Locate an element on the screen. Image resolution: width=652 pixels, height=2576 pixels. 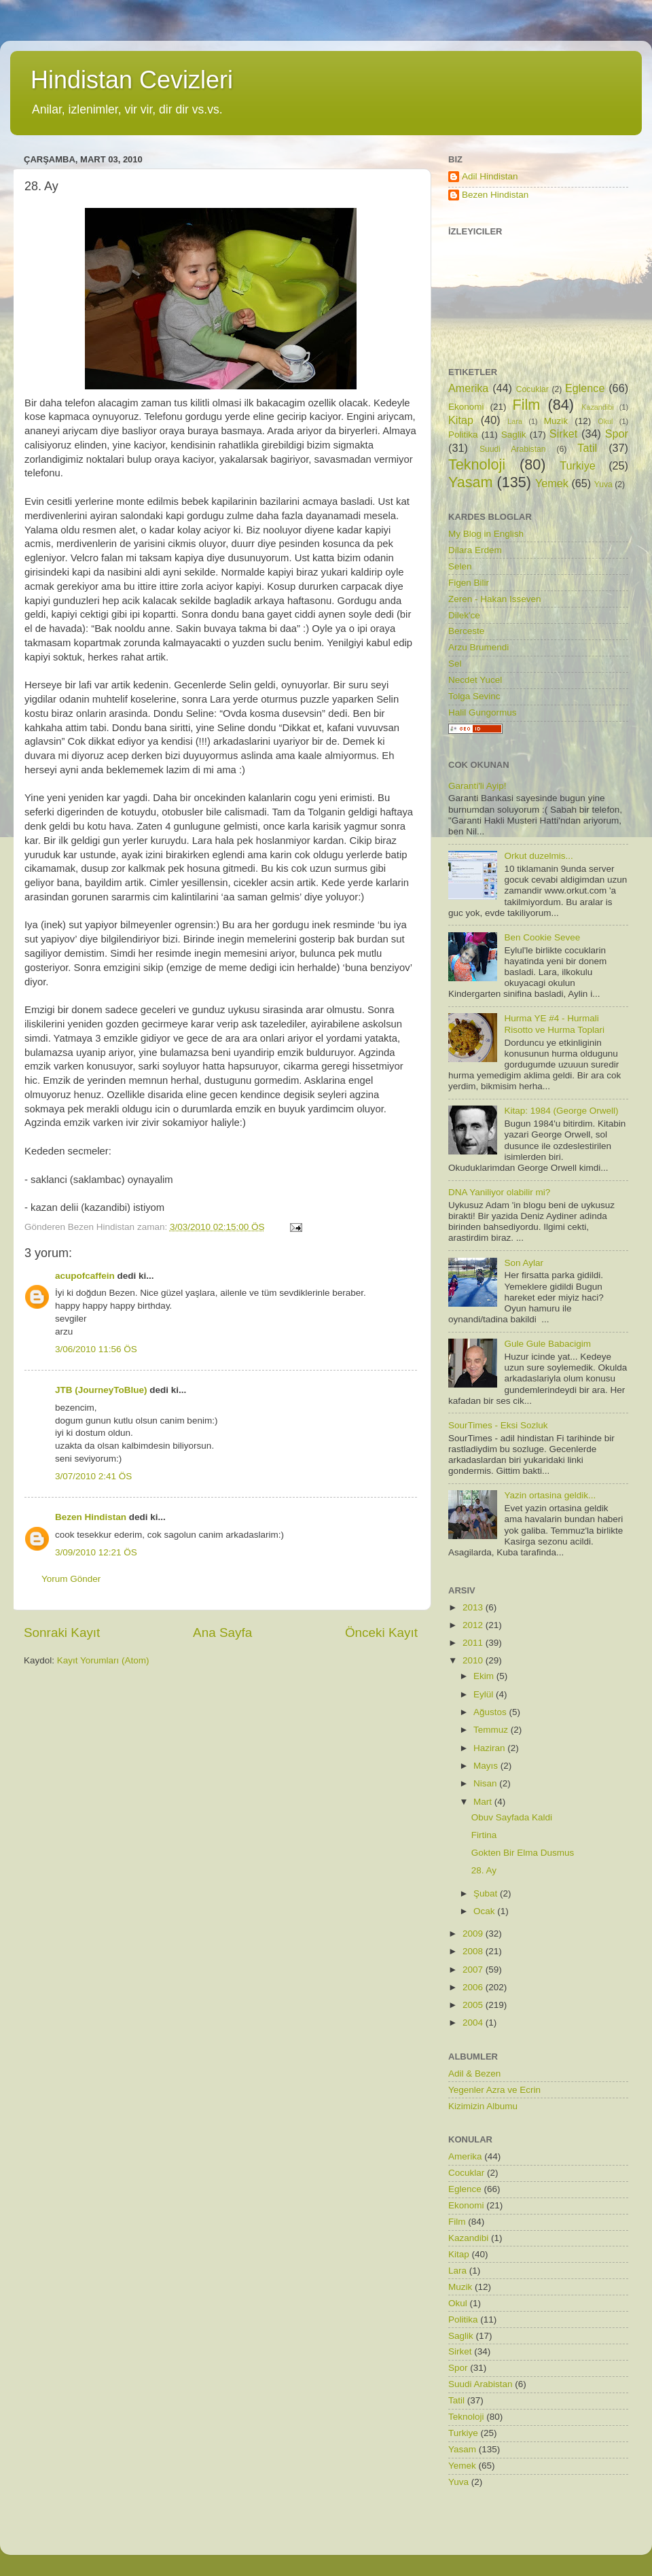
Yegenler Azra ve Ecrin is located at coordinates (494, 2090).